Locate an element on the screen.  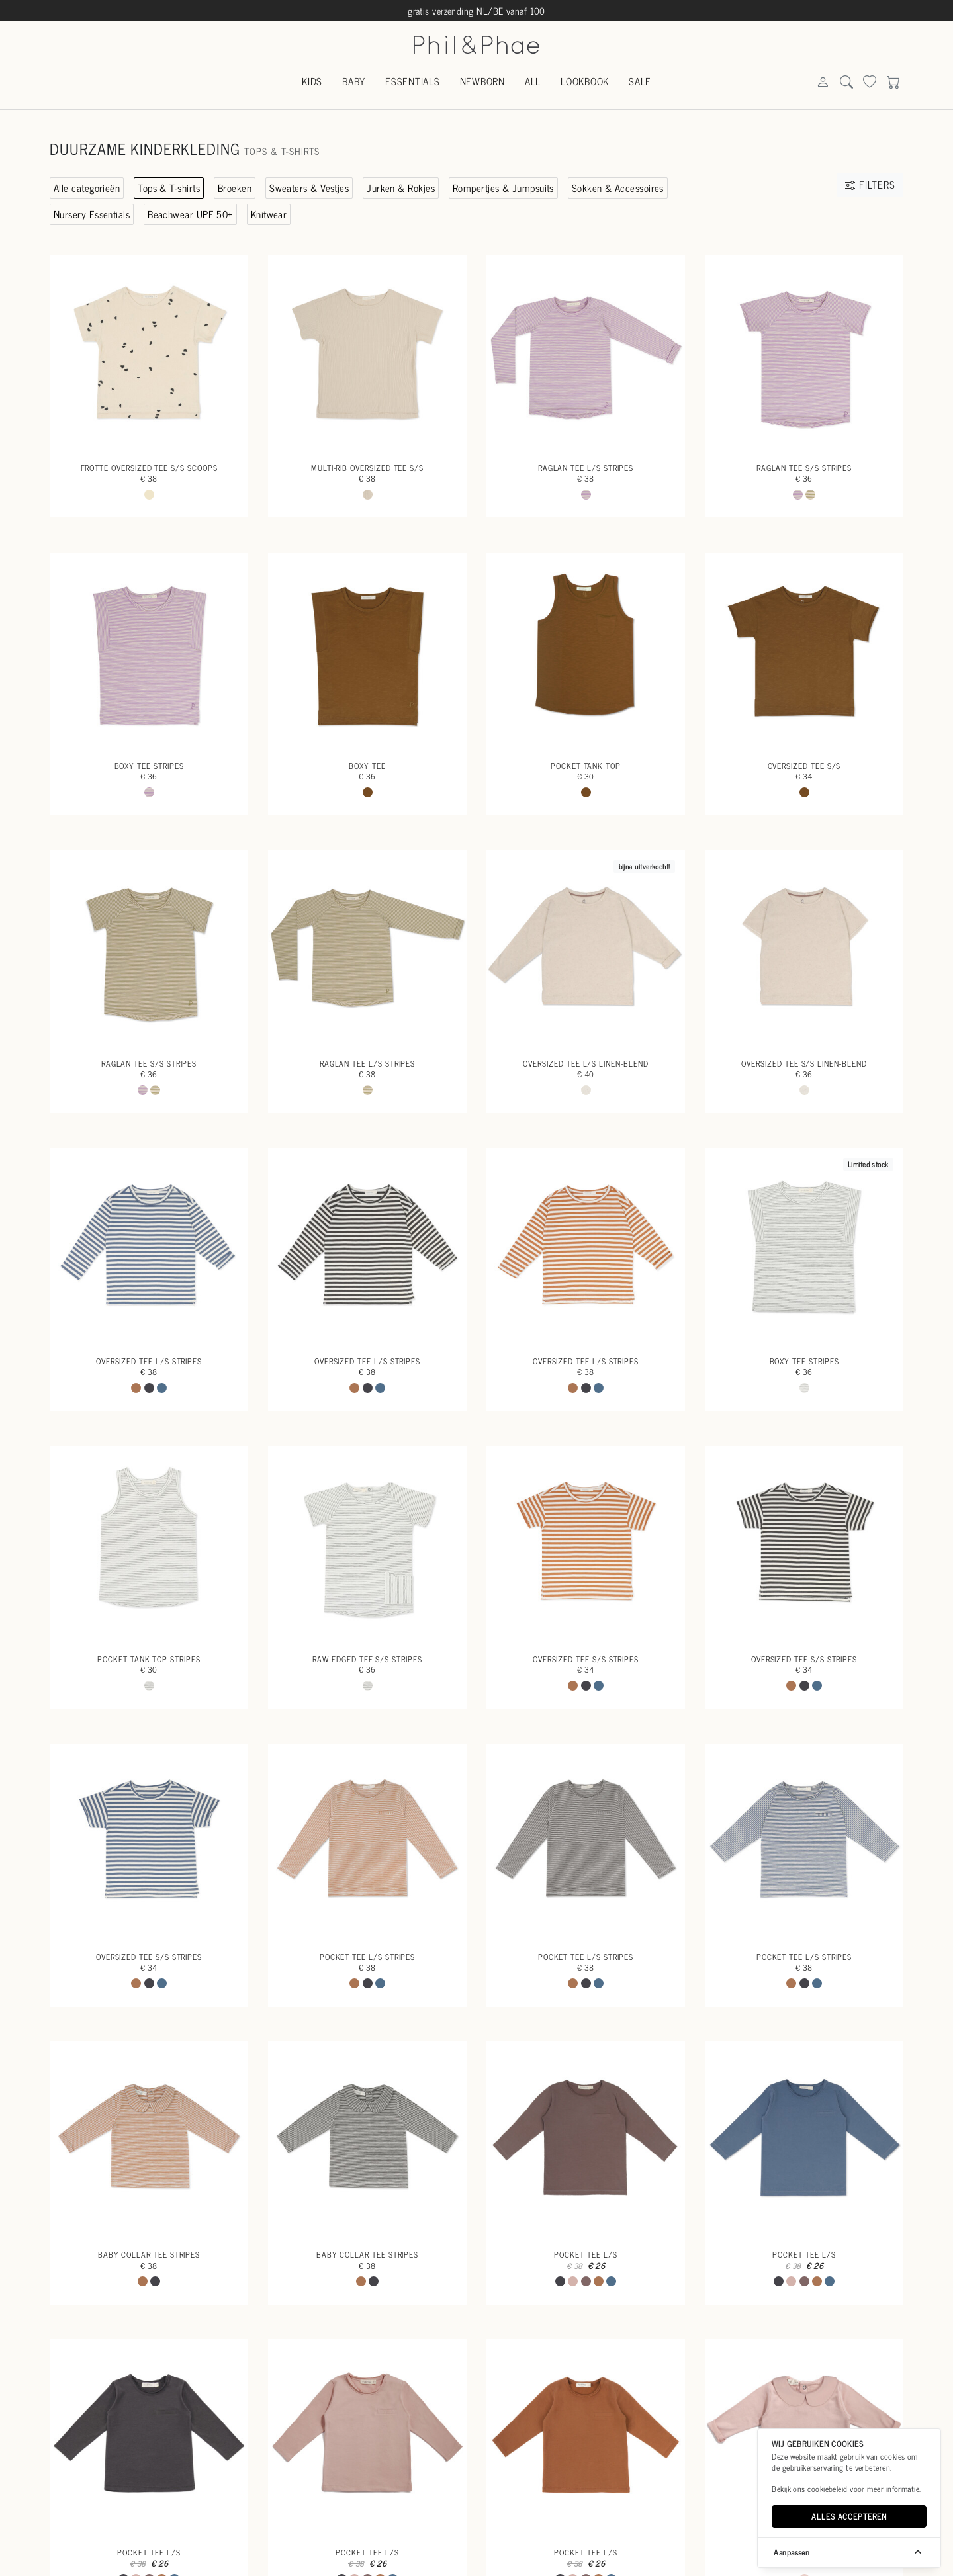
Nursery Essentials is located at coordinates (92, 214).